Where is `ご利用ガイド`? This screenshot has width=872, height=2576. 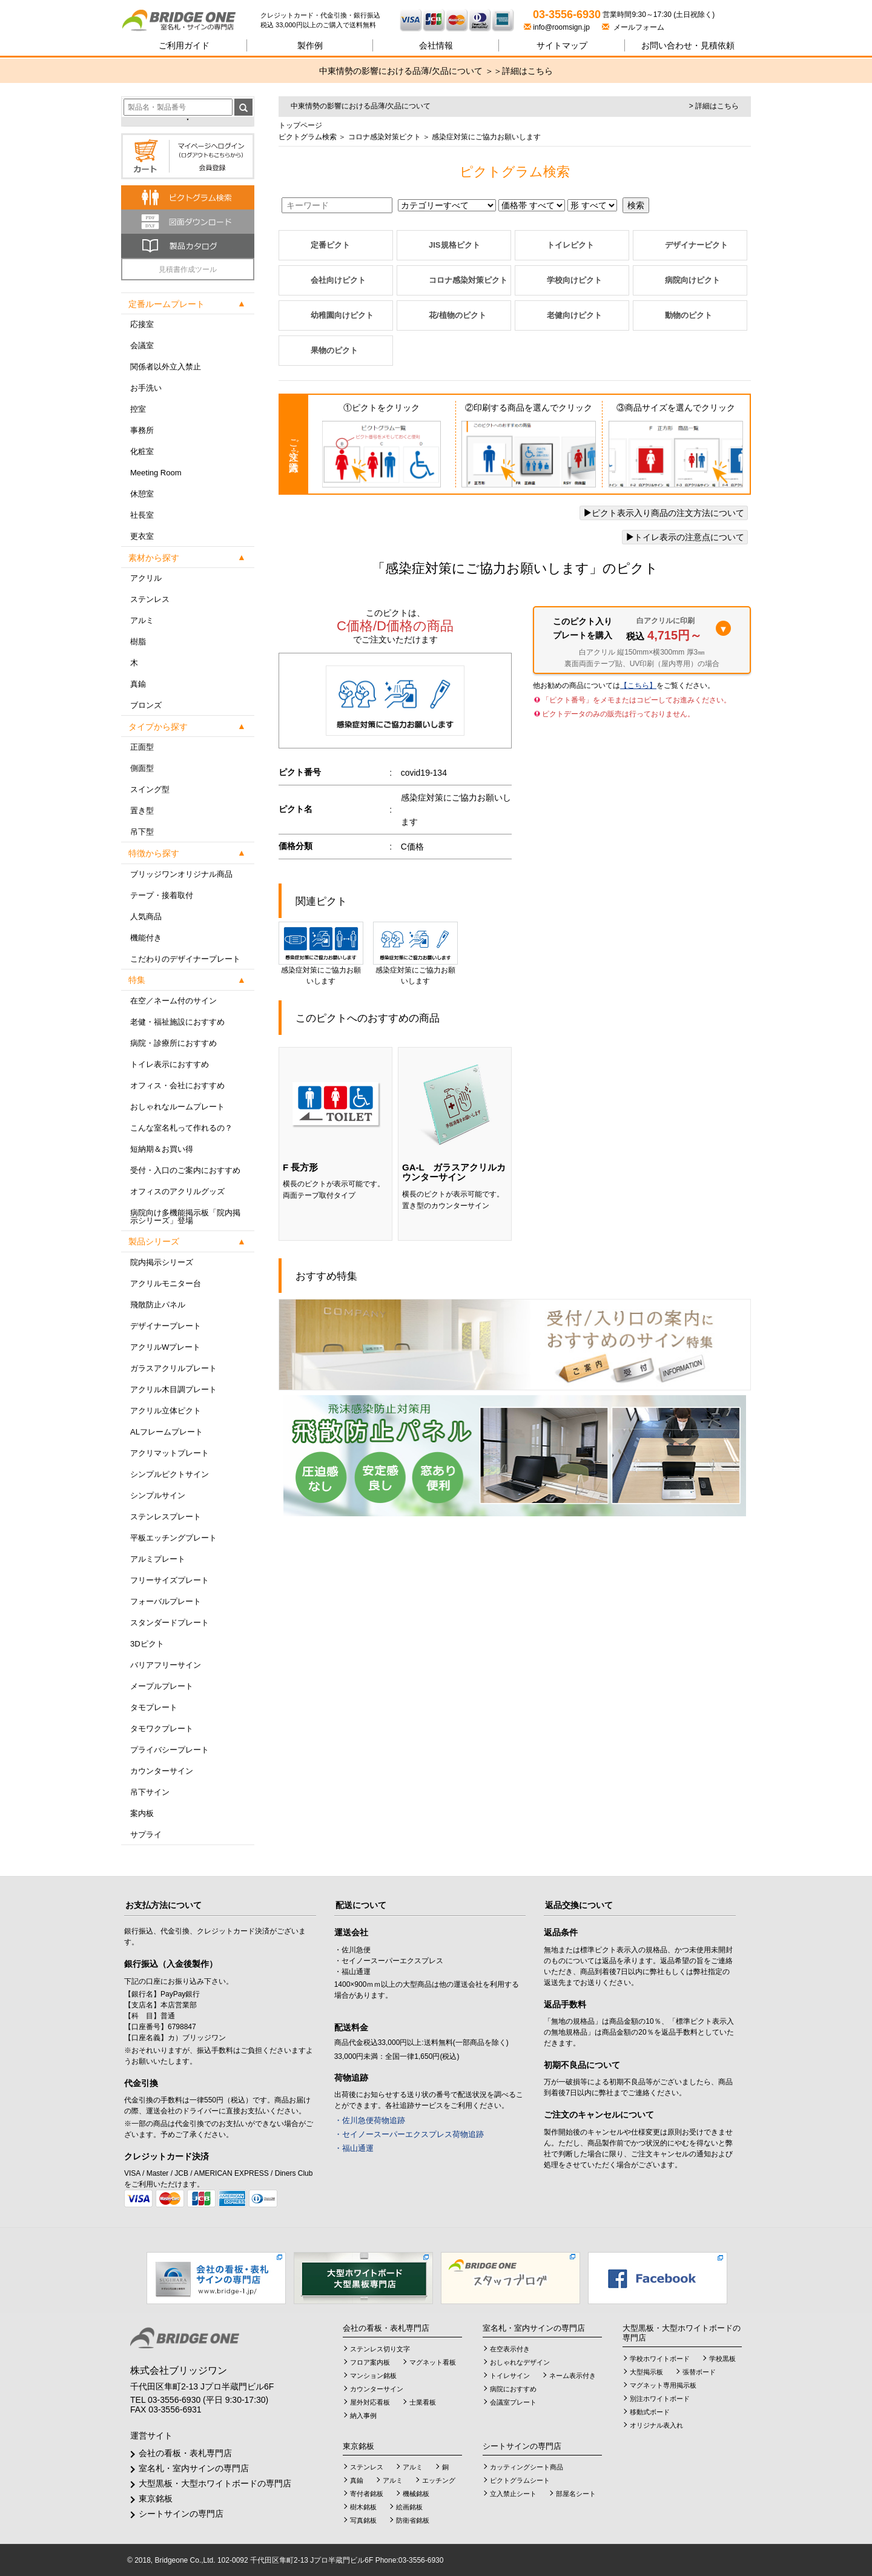 ご利用ガイド is located at coordinates (184, 45).